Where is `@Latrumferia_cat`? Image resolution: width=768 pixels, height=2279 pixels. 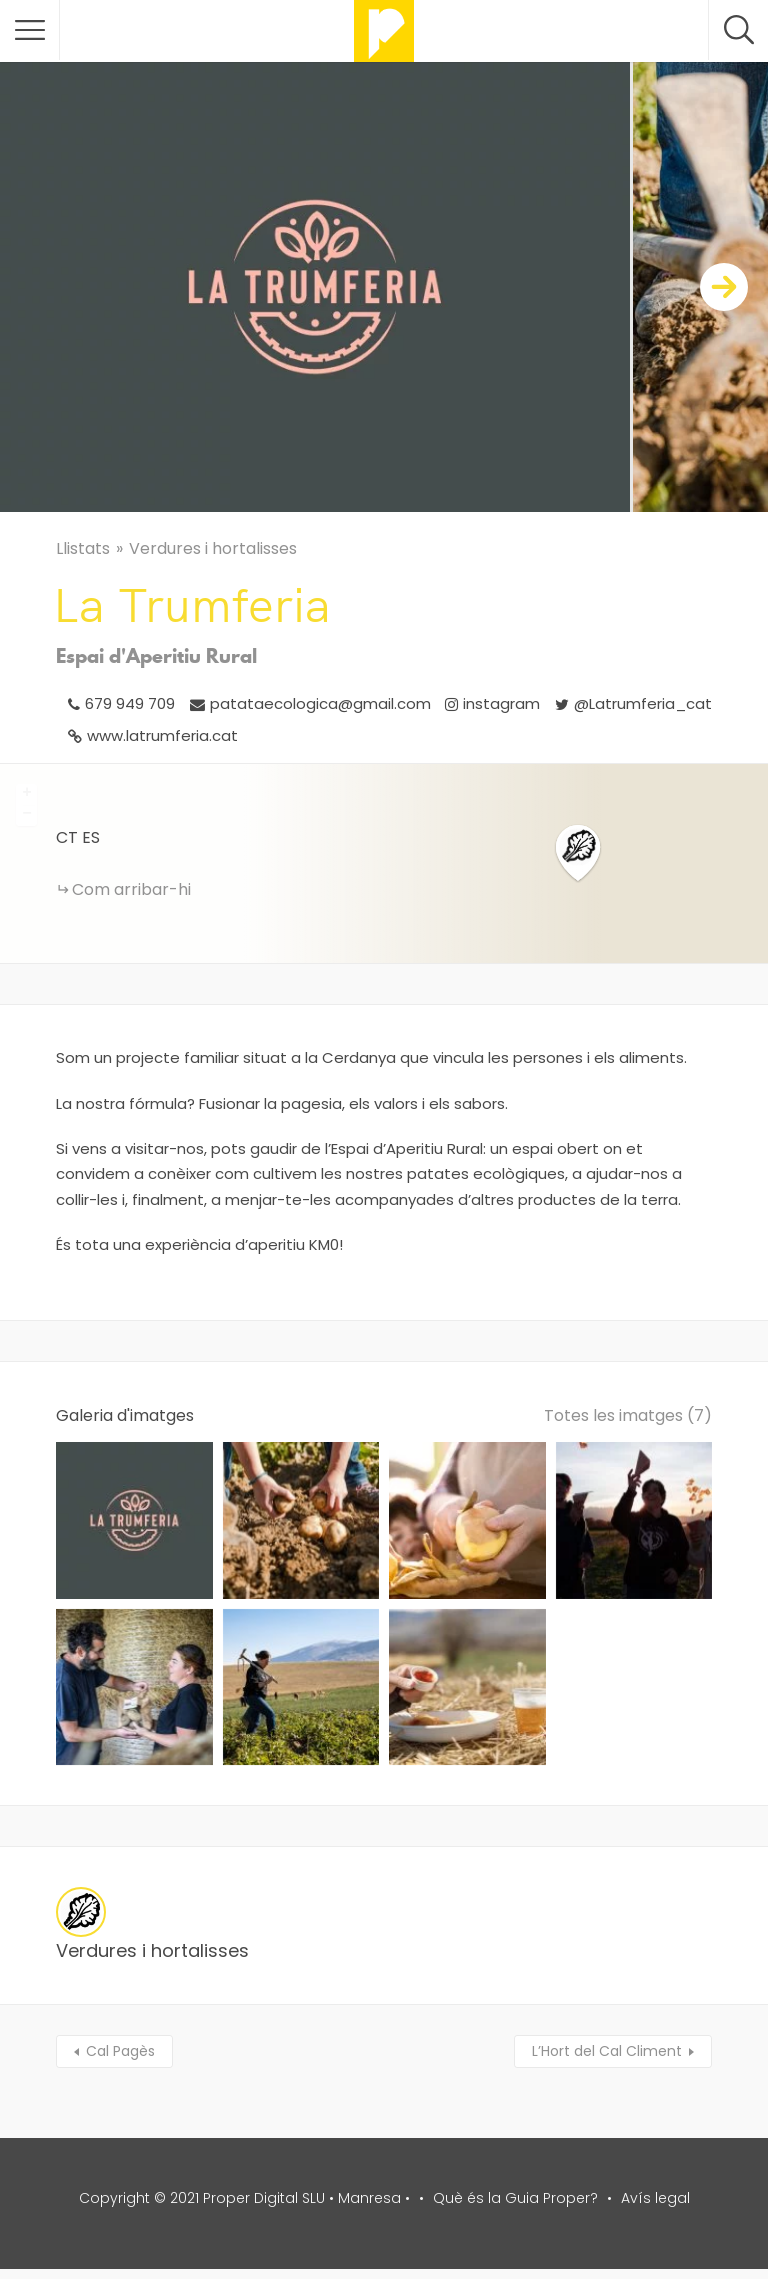 @Latrumferia_cat is located at coordinates (643, 703).